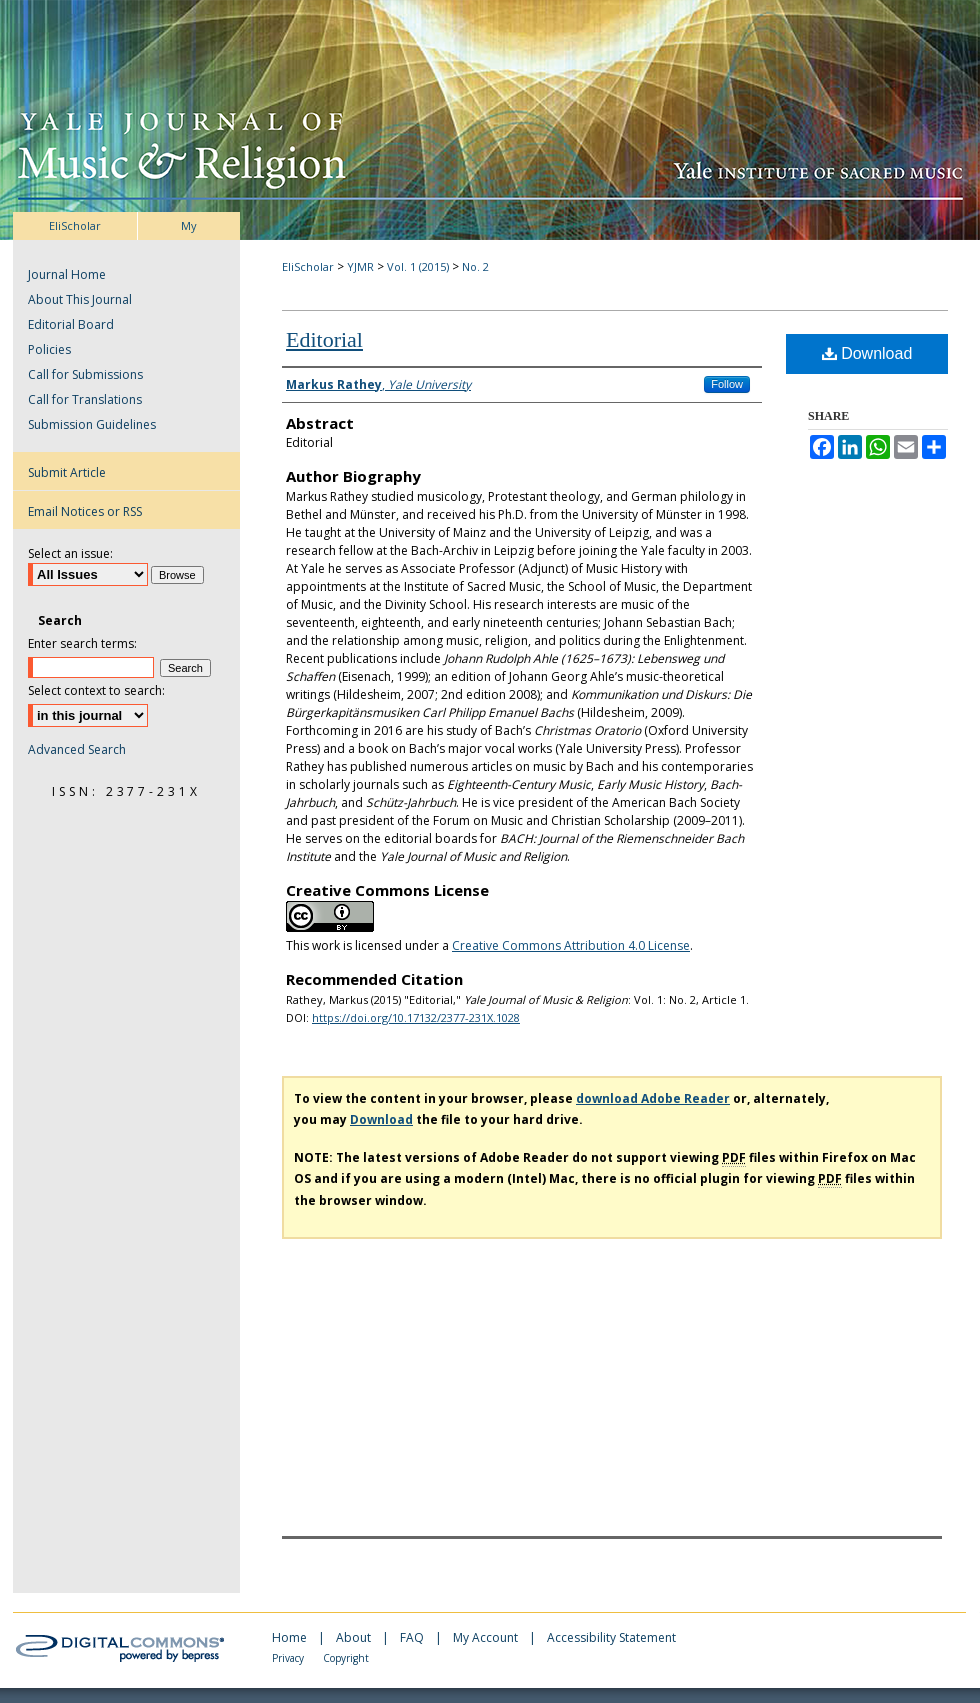  What do you see at coordinates (82, 643) in the screenshot?
I see `Enter search terms:` at bounding box center [82, 643].